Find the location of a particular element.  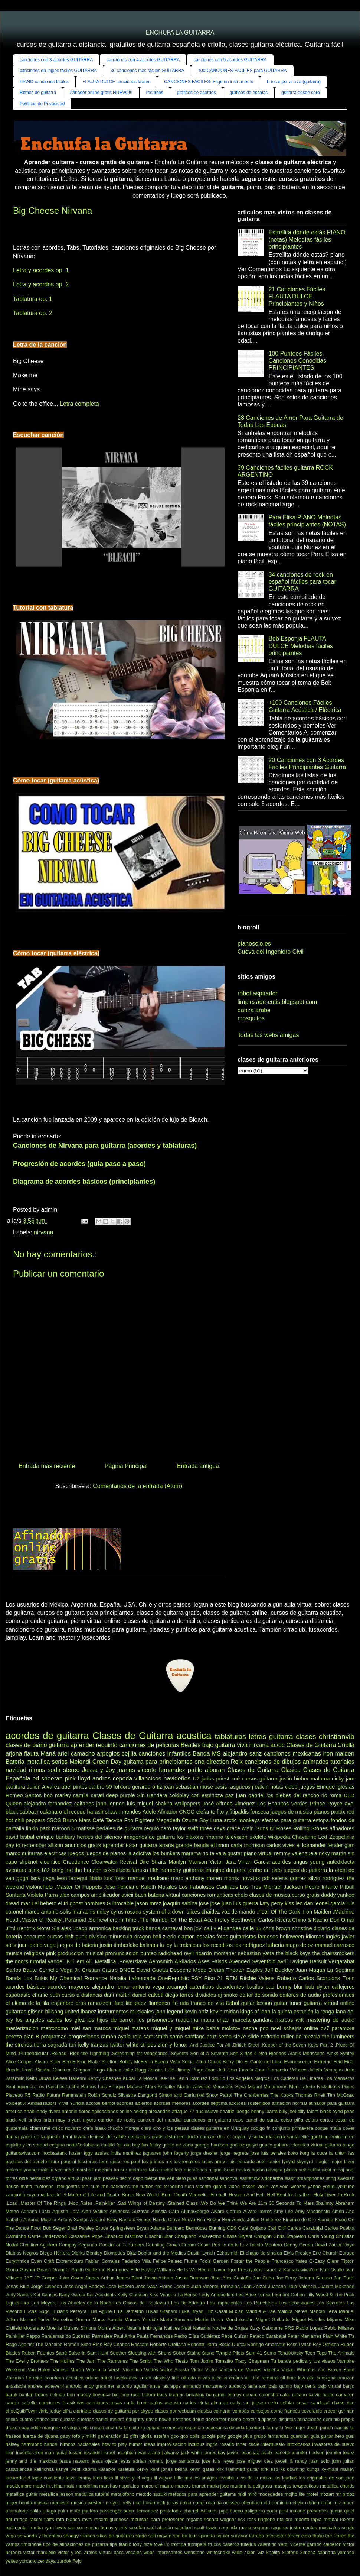

edith marquez is located at coordinates (45, 2427).